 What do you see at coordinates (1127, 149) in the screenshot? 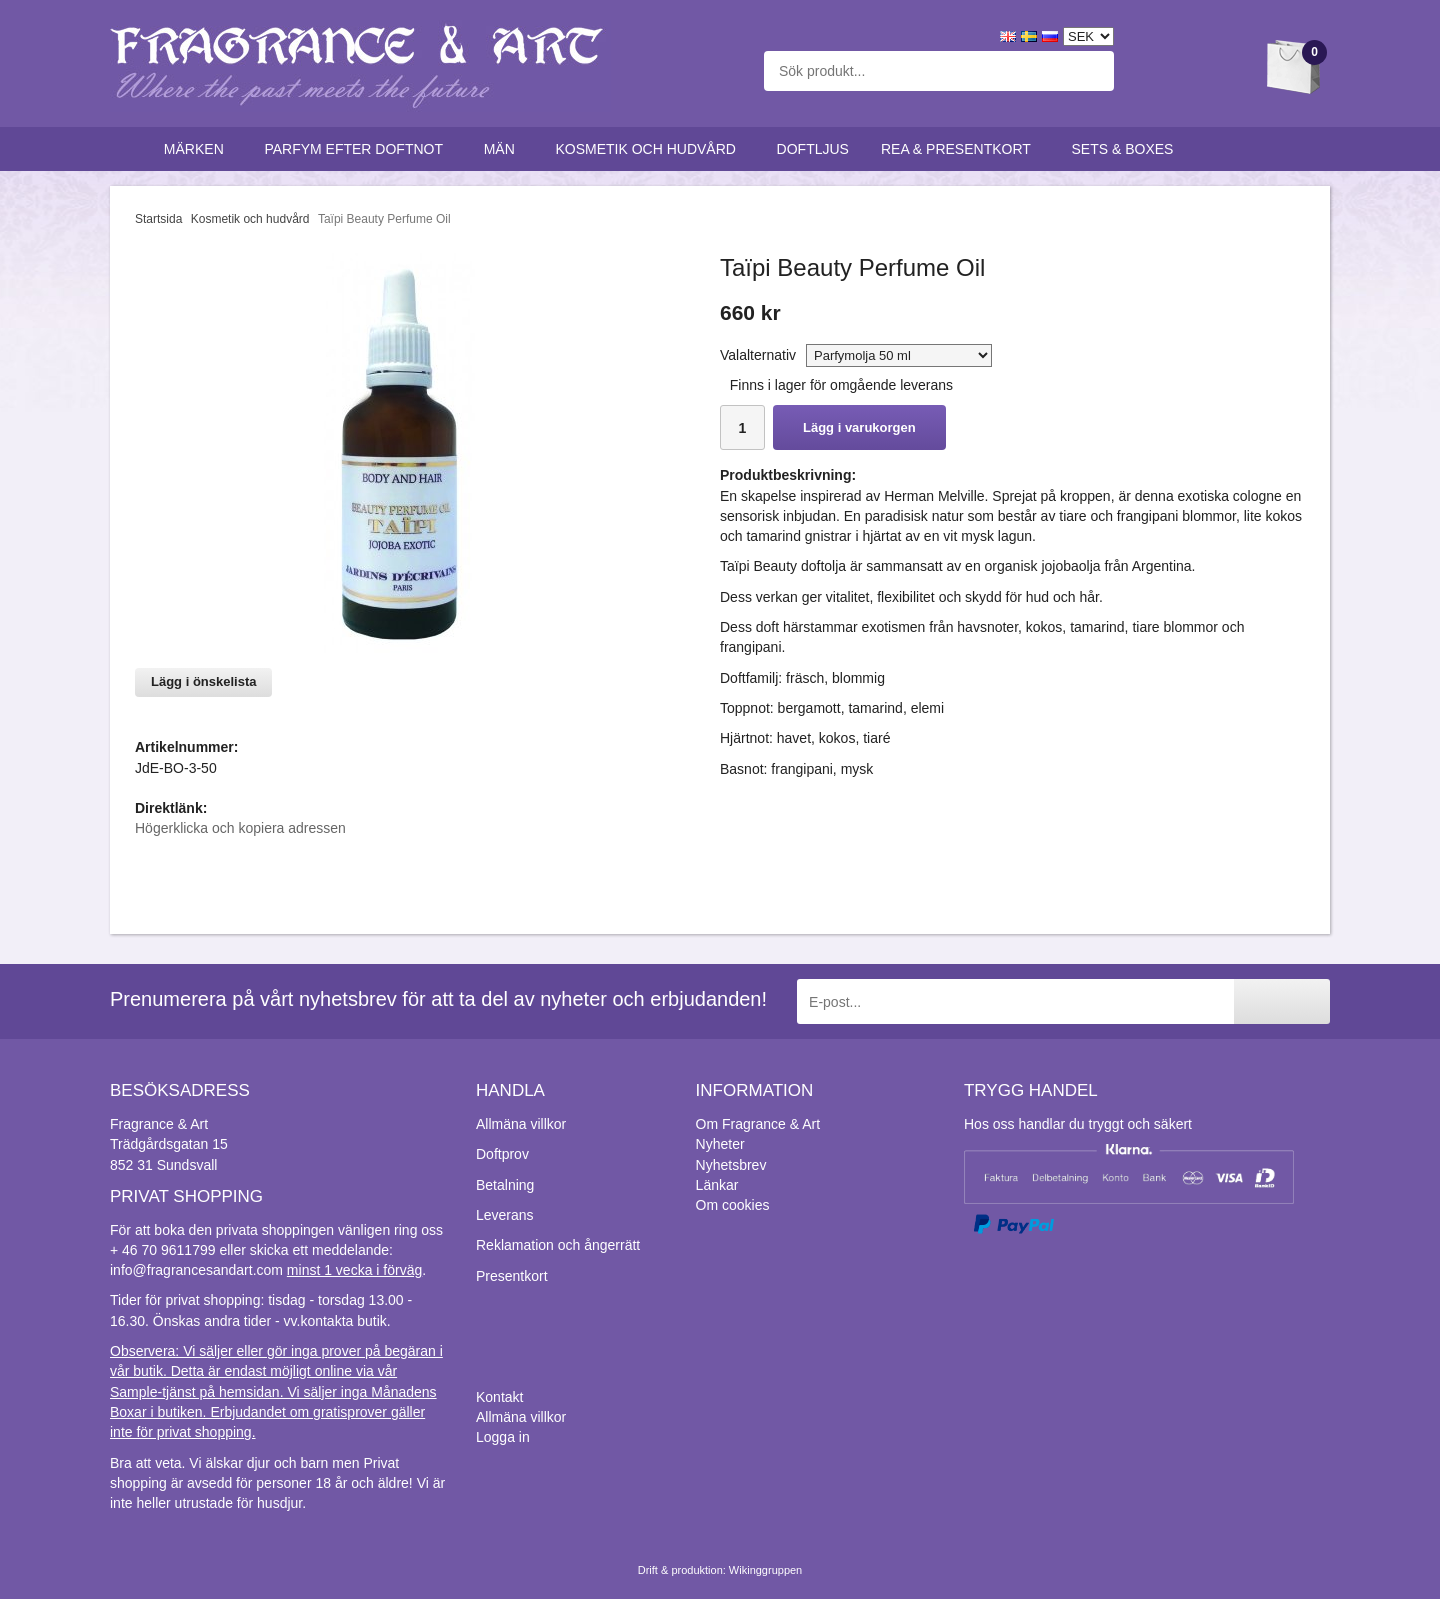
I see `Sets & Boxes` at bounding box center [1127, 149].